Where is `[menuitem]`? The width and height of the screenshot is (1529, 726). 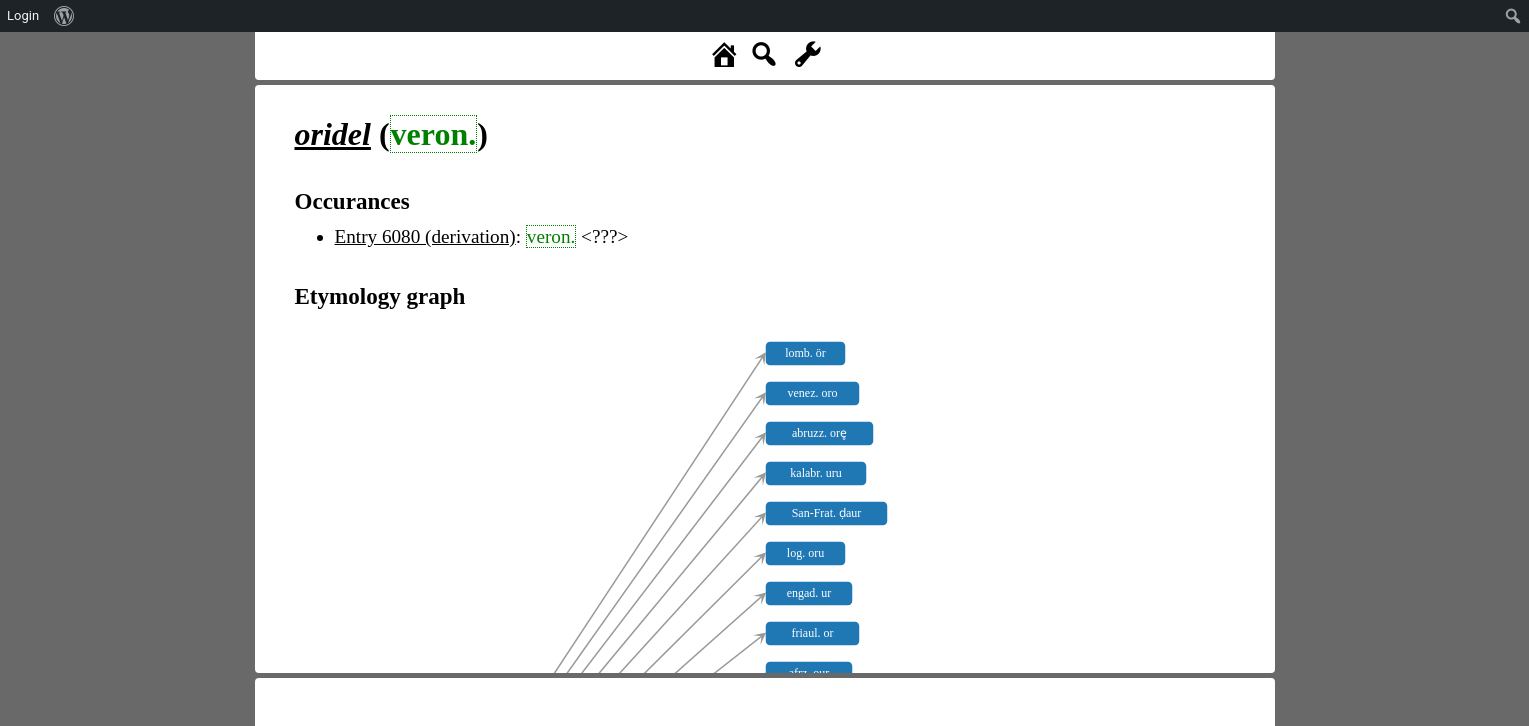
[menuitem] is located at coordinates (64, 16).